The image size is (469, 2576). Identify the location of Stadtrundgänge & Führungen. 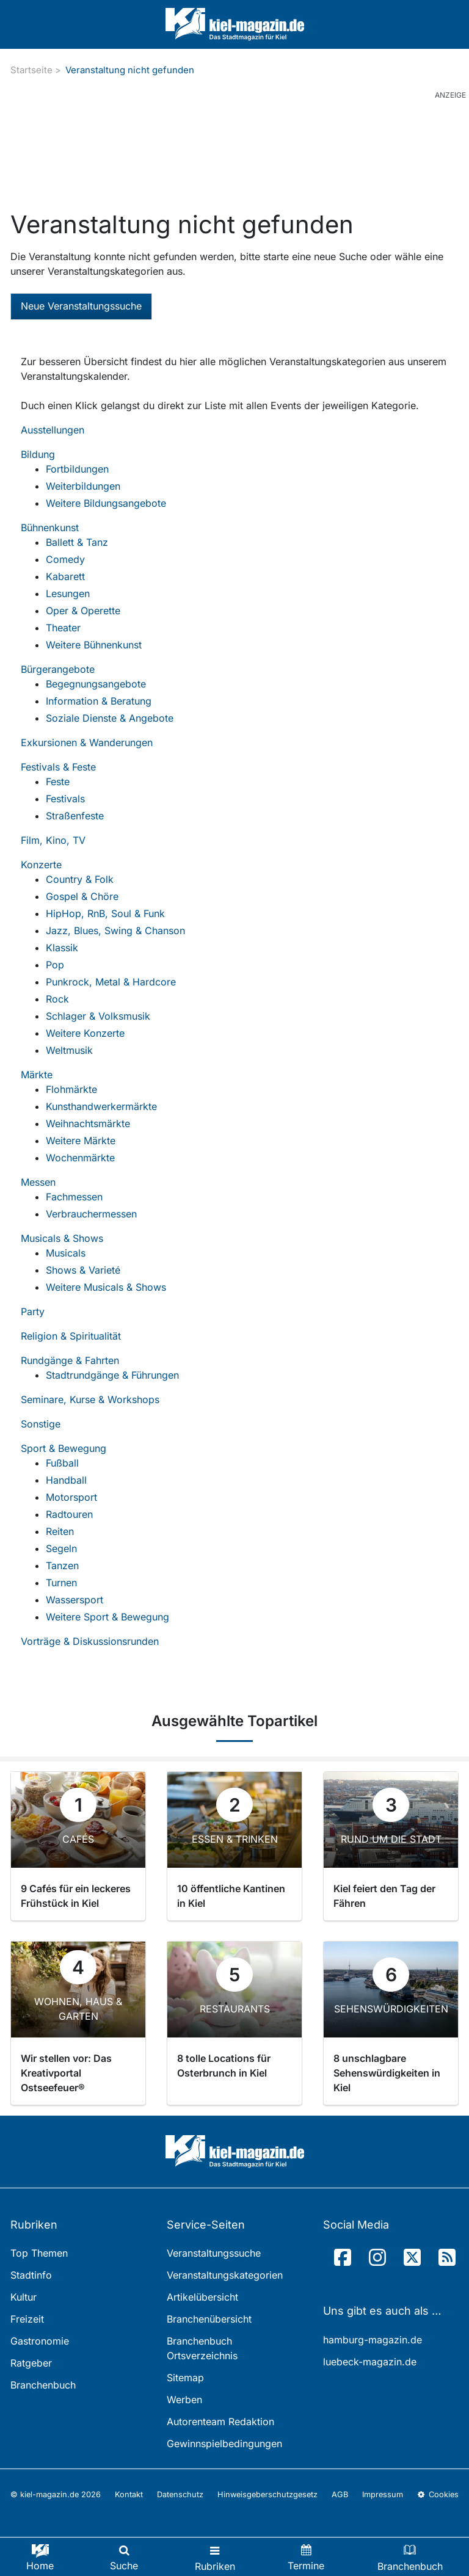
(112, 1375).